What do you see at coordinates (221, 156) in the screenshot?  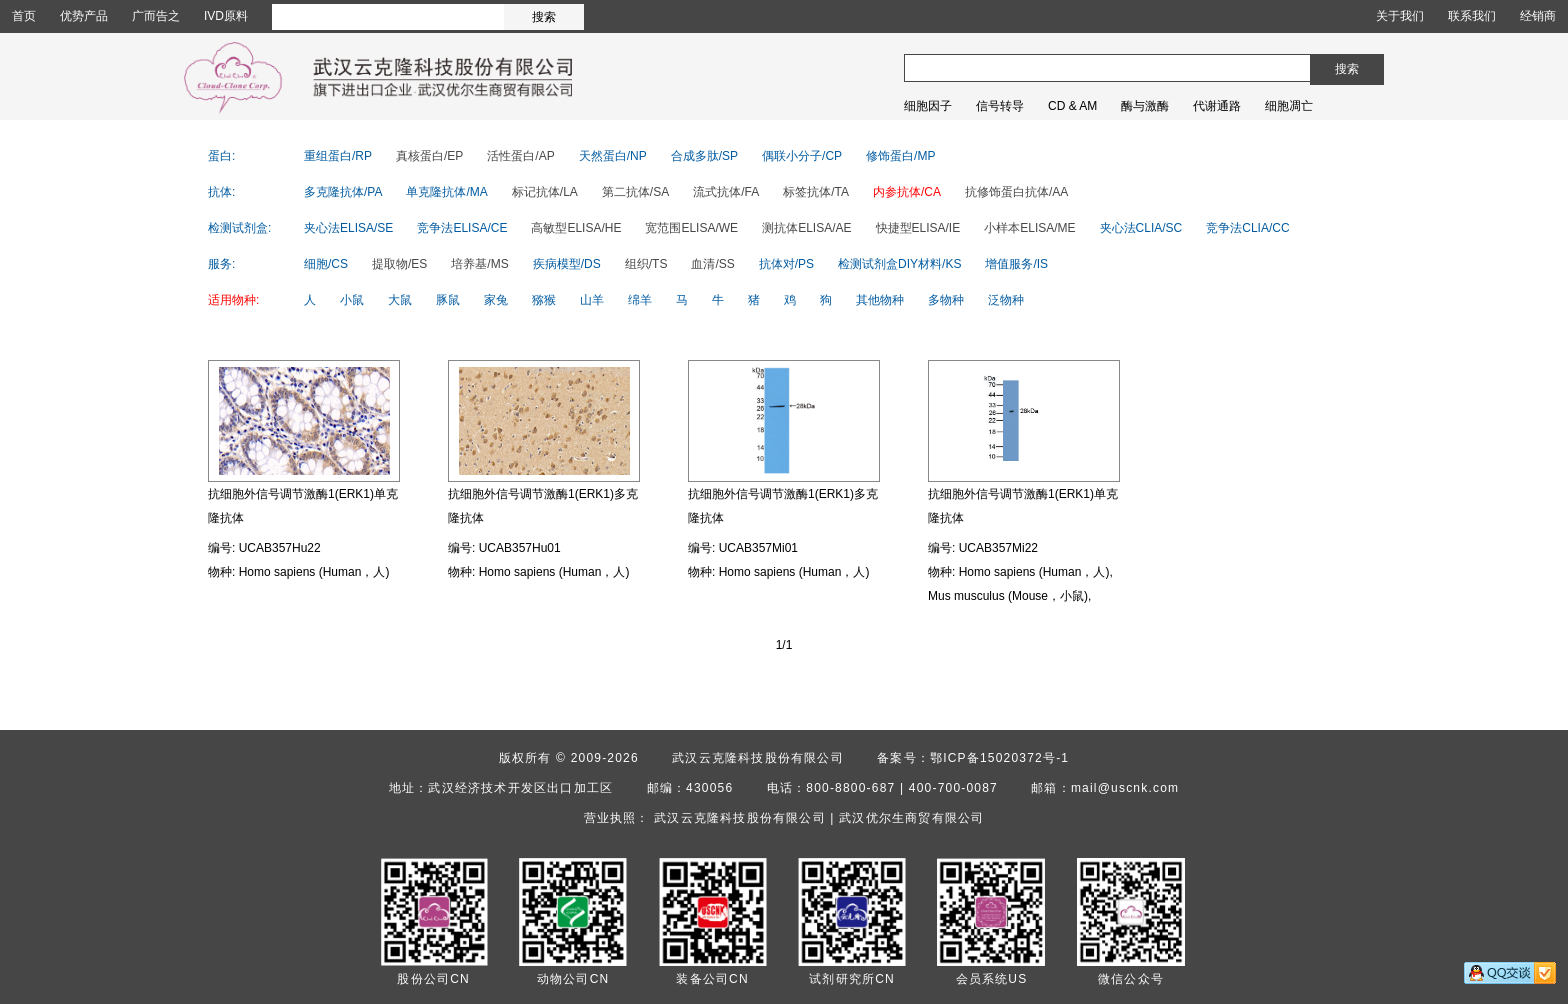 I see `蛋白:` at bounding box center [221, 156].